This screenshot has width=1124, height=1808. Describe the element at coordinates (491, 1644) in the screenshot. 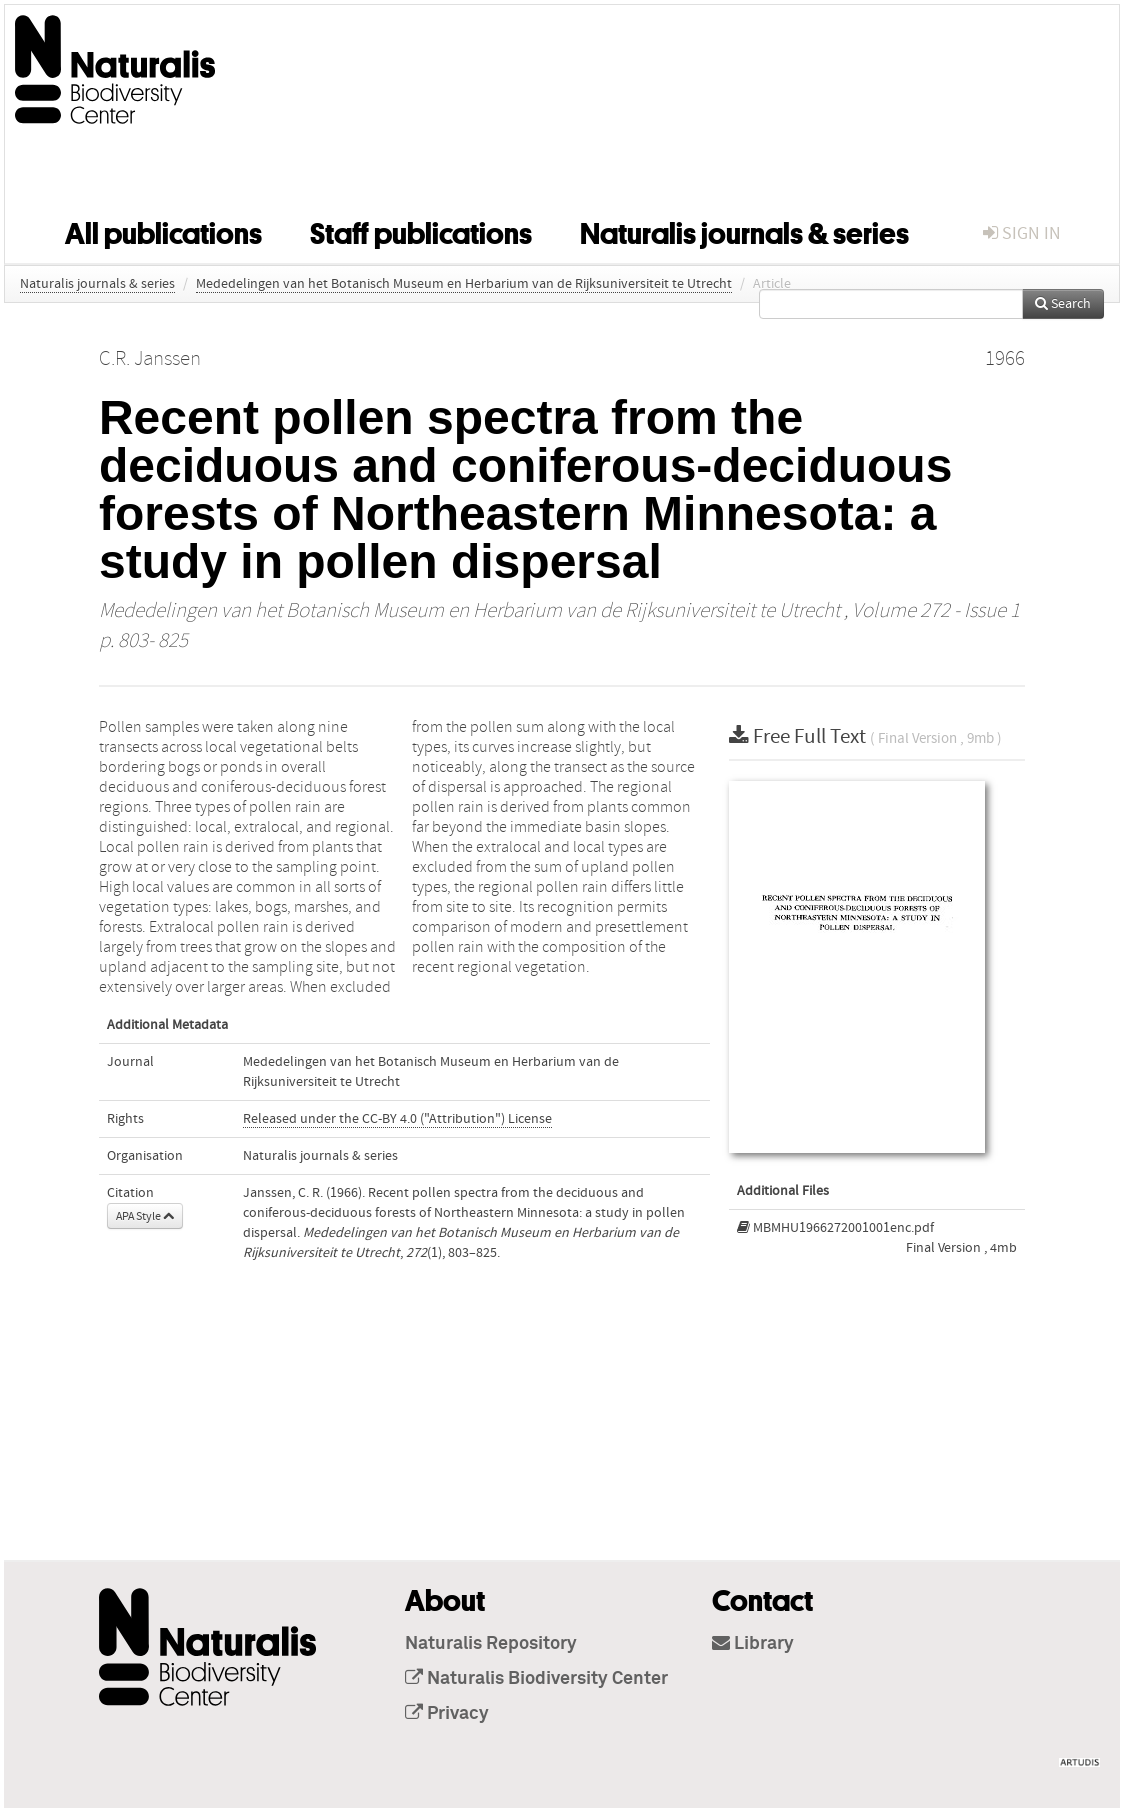

I see `Naturalis Repository` at that location.